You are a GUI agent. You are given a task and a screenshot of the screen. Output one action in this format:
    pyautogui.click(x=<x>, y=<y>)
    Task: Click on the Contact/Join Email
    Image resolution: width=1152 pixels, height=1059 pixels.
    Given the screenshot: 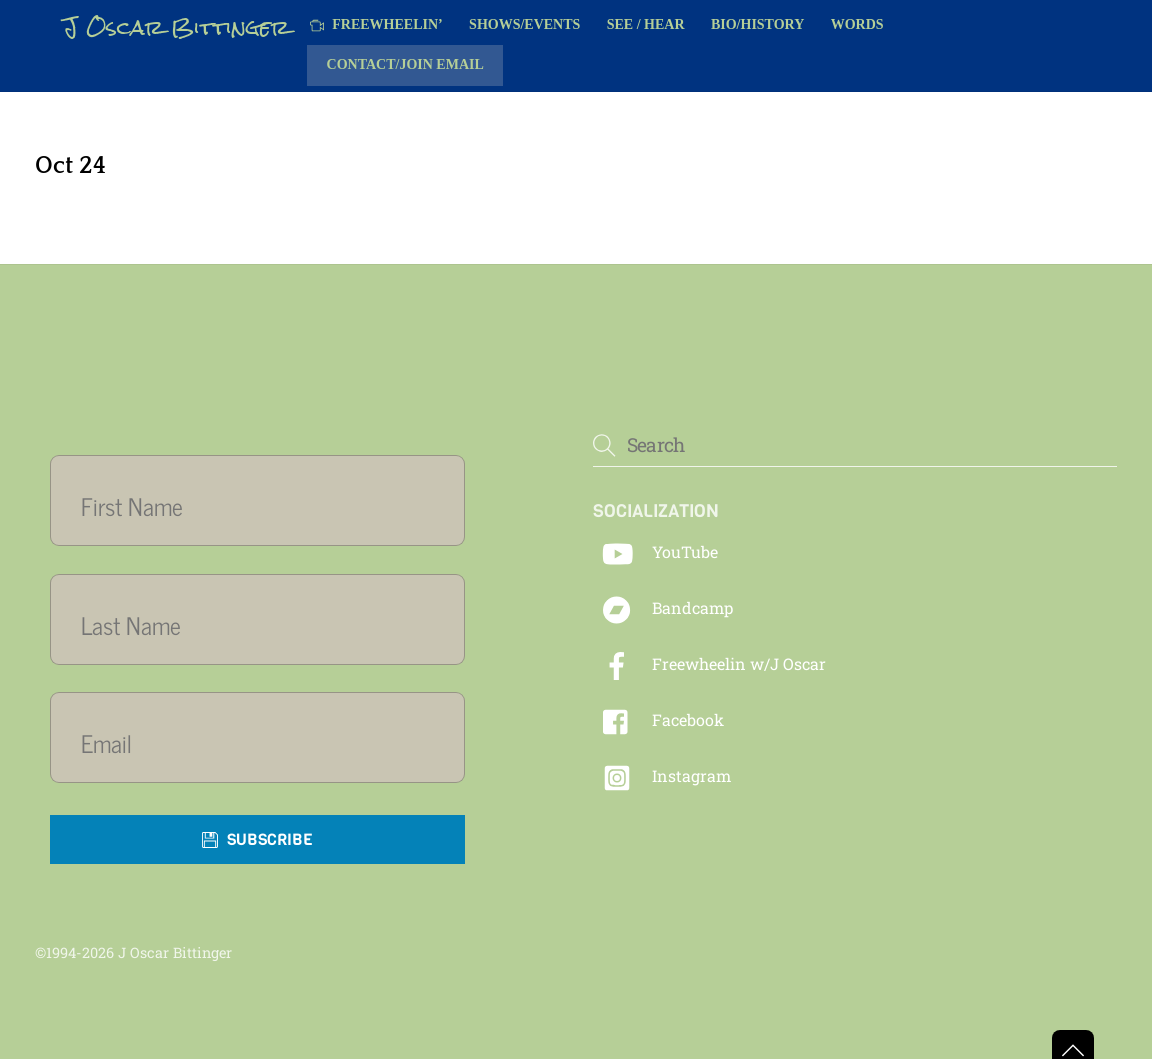 What is the action you would take?
    pyautogui.click(x=405, y=64)
    